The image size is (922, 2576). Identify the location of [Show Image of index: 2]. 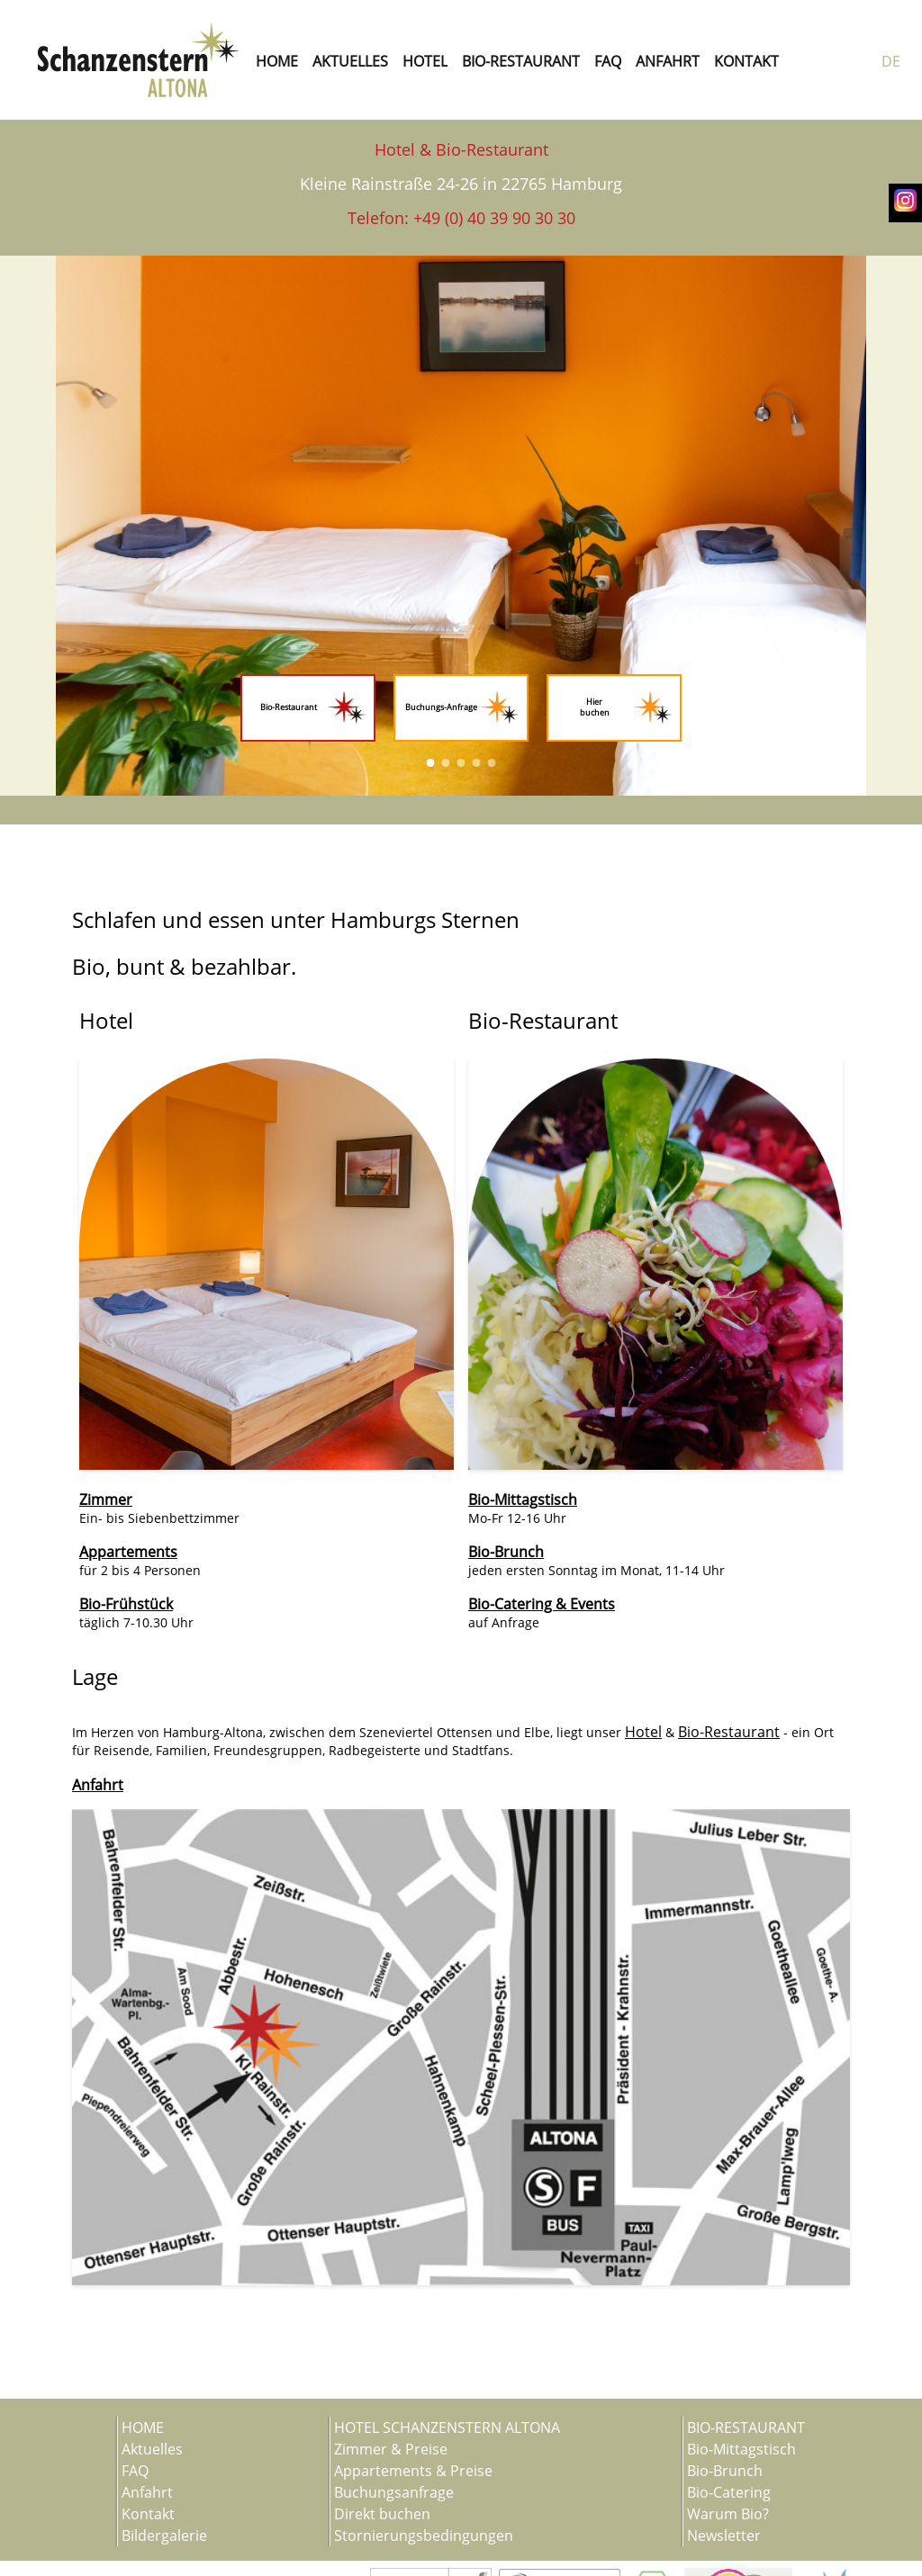
(461, 763).